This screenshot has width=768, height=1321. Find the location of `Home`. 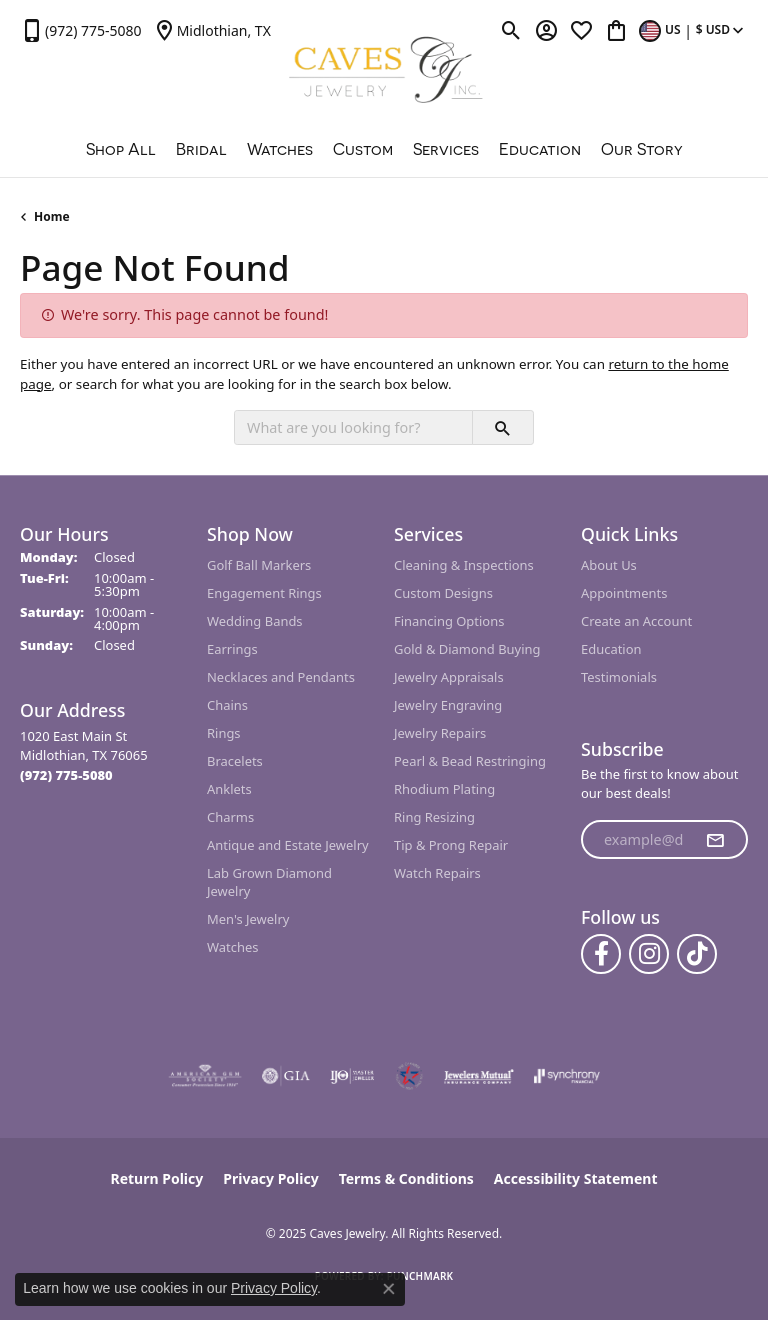

Home is located at coordinates (52, 216).